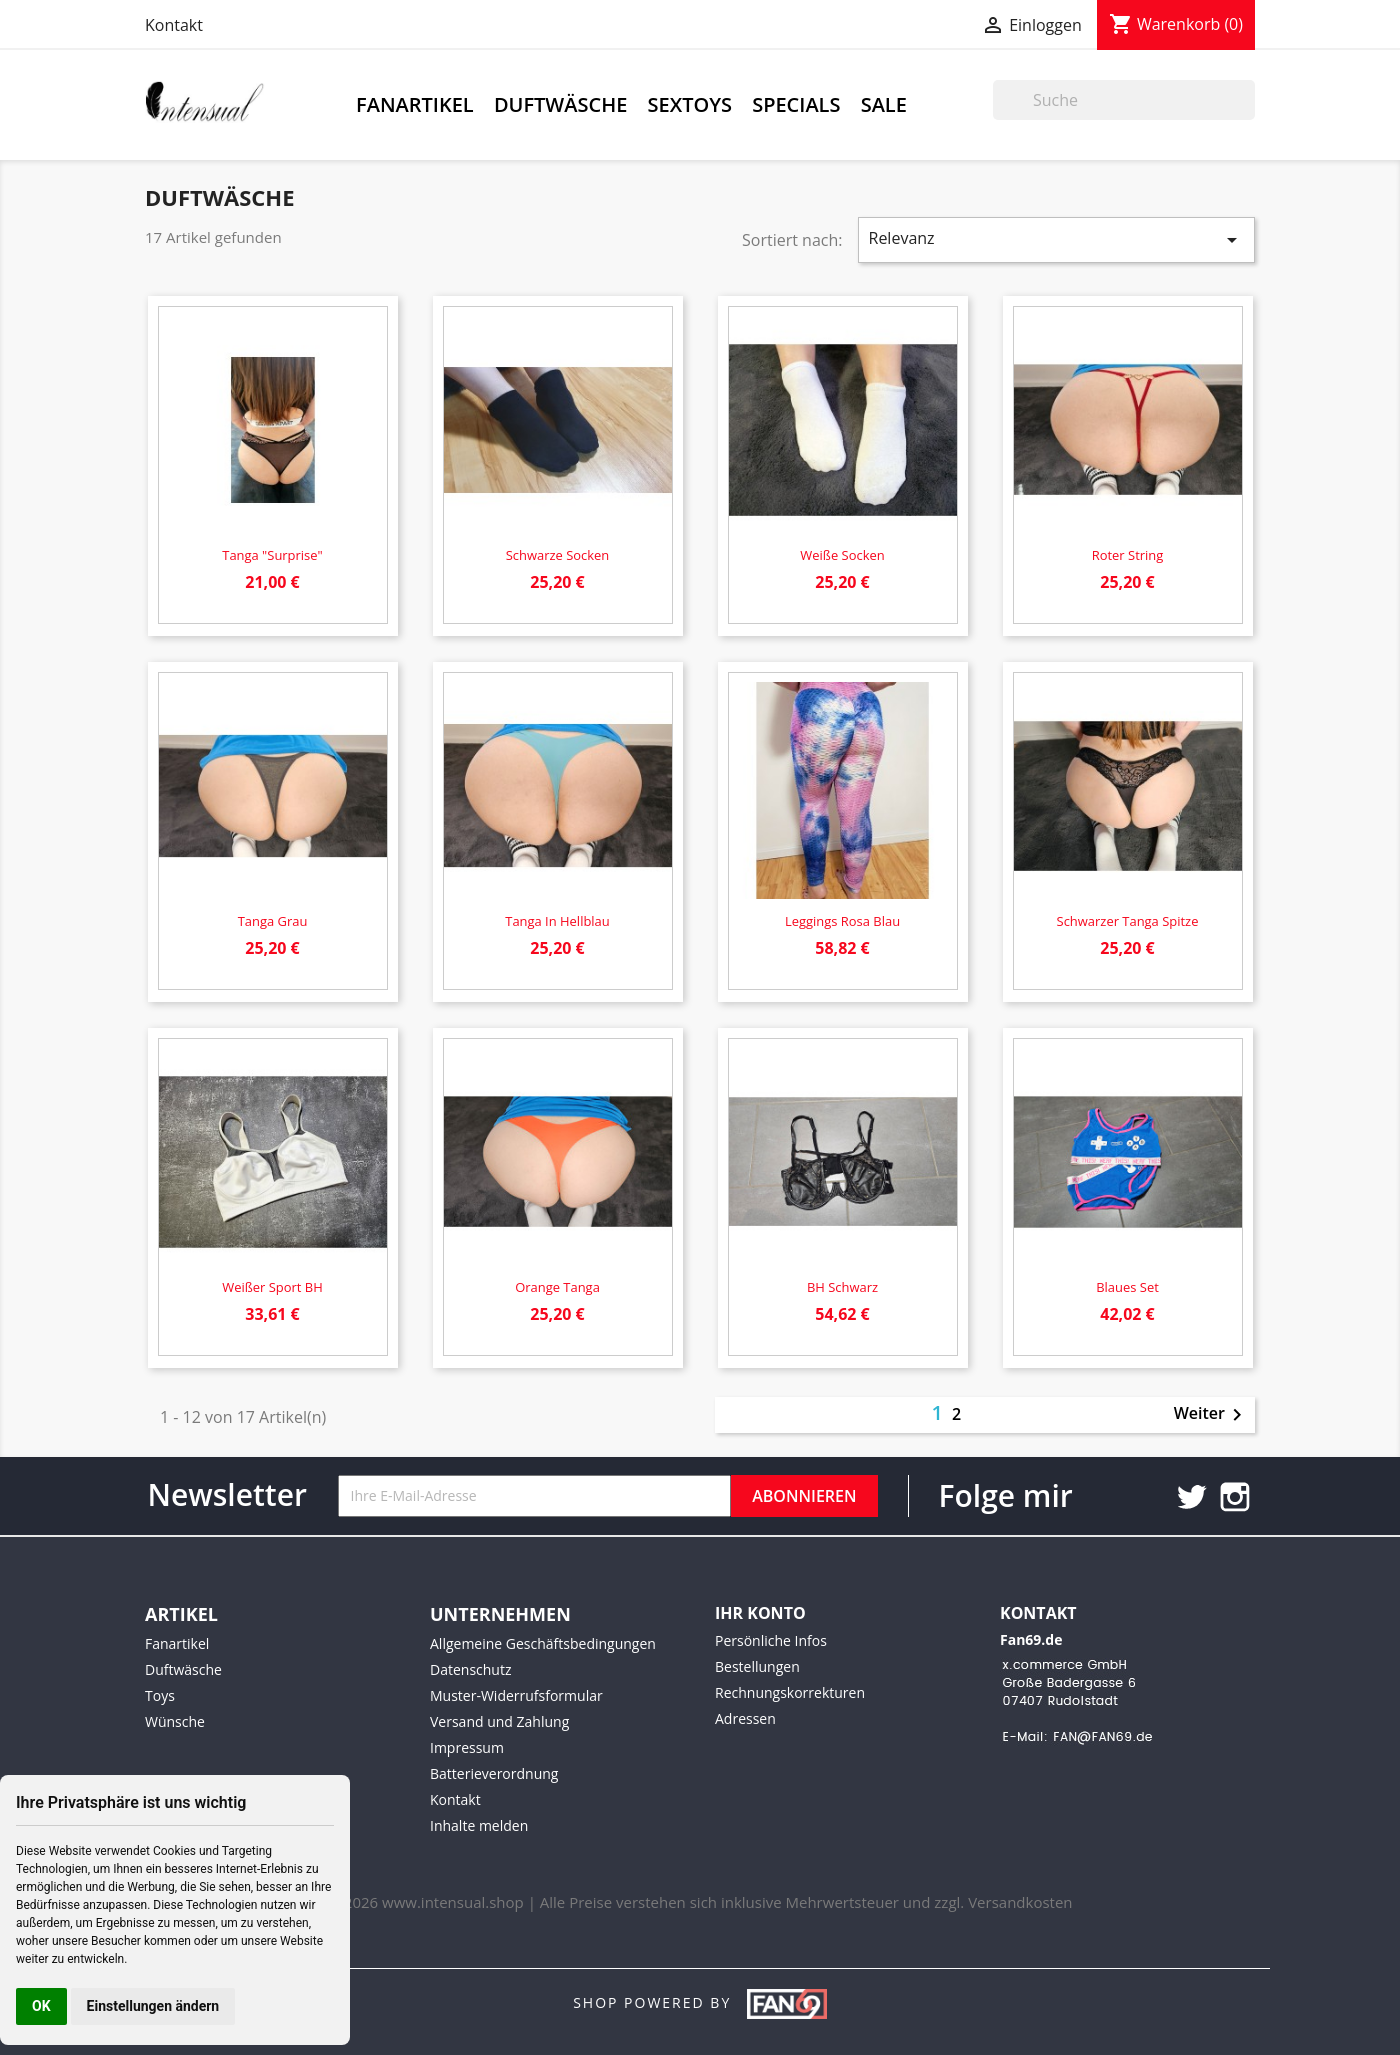  I want to click on Sextoys, so click(690, 104).